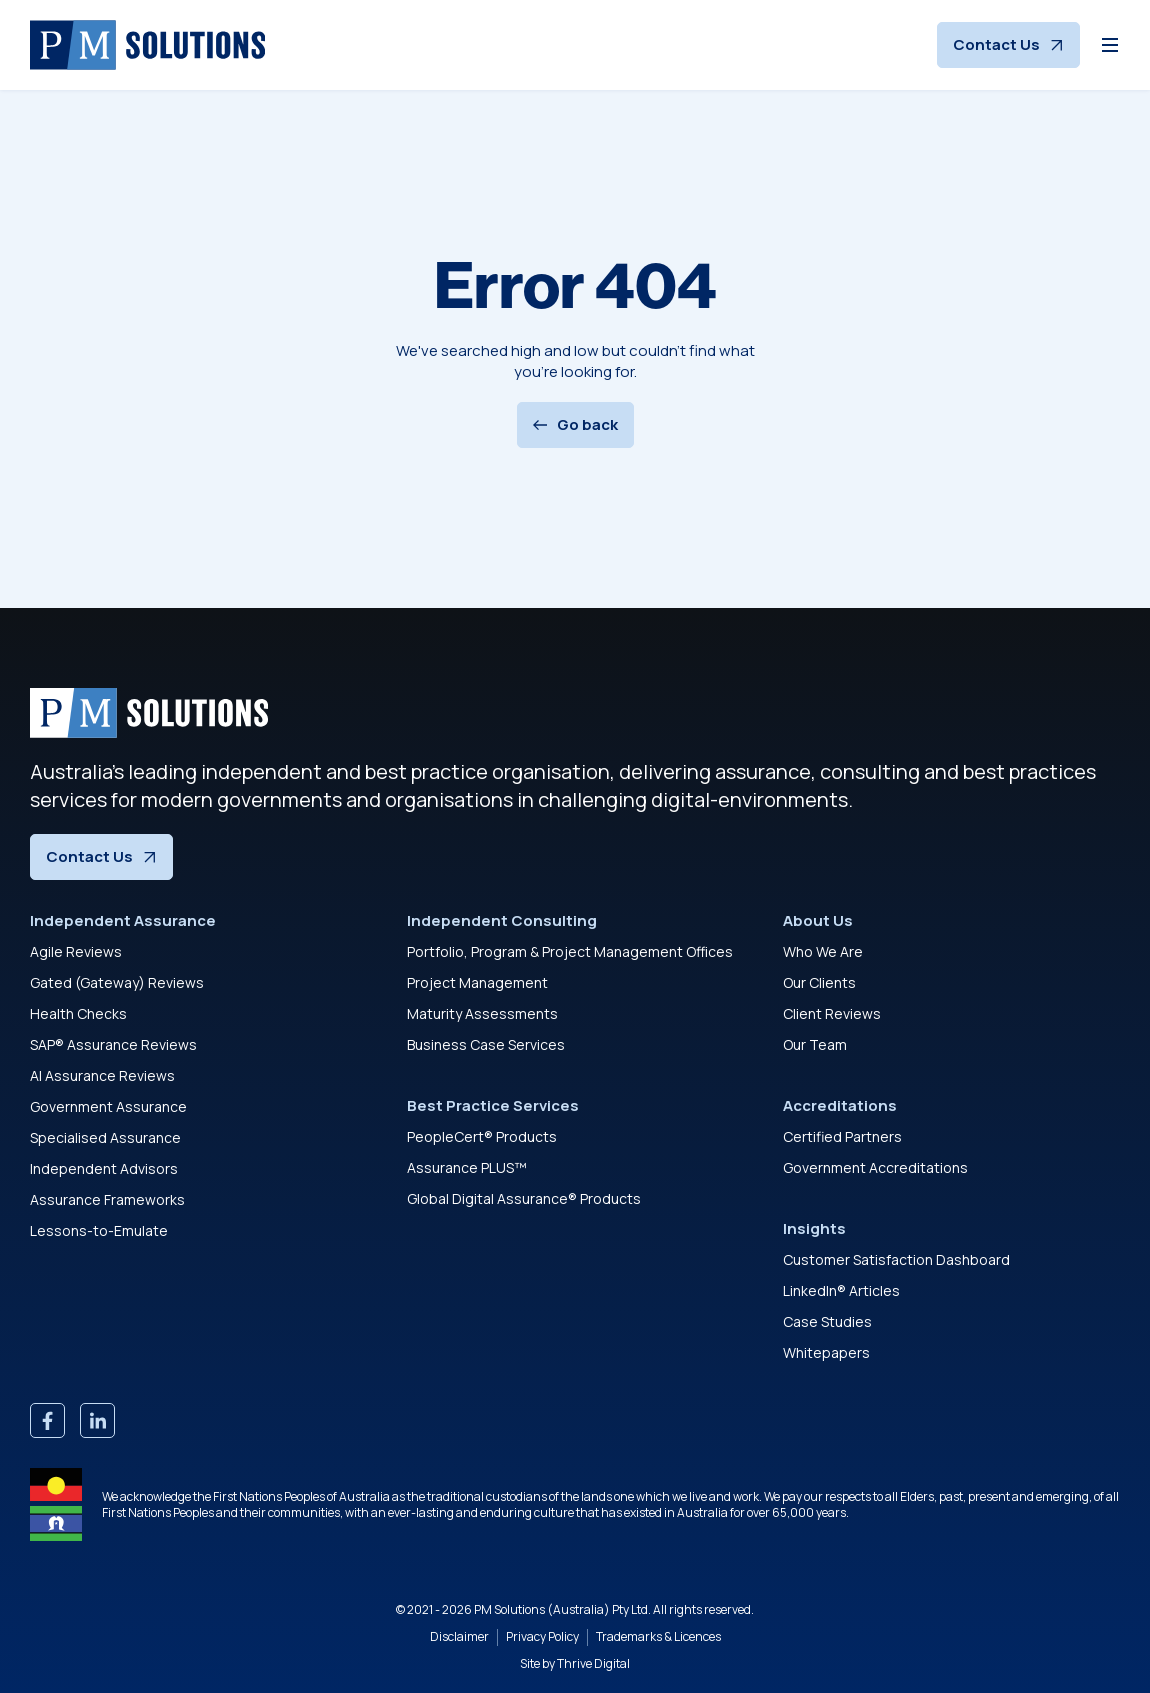  What do you see at coordinates (1008, 44) in the screenshot?
I see `Contact Us` at bounding box center [1008, 44].